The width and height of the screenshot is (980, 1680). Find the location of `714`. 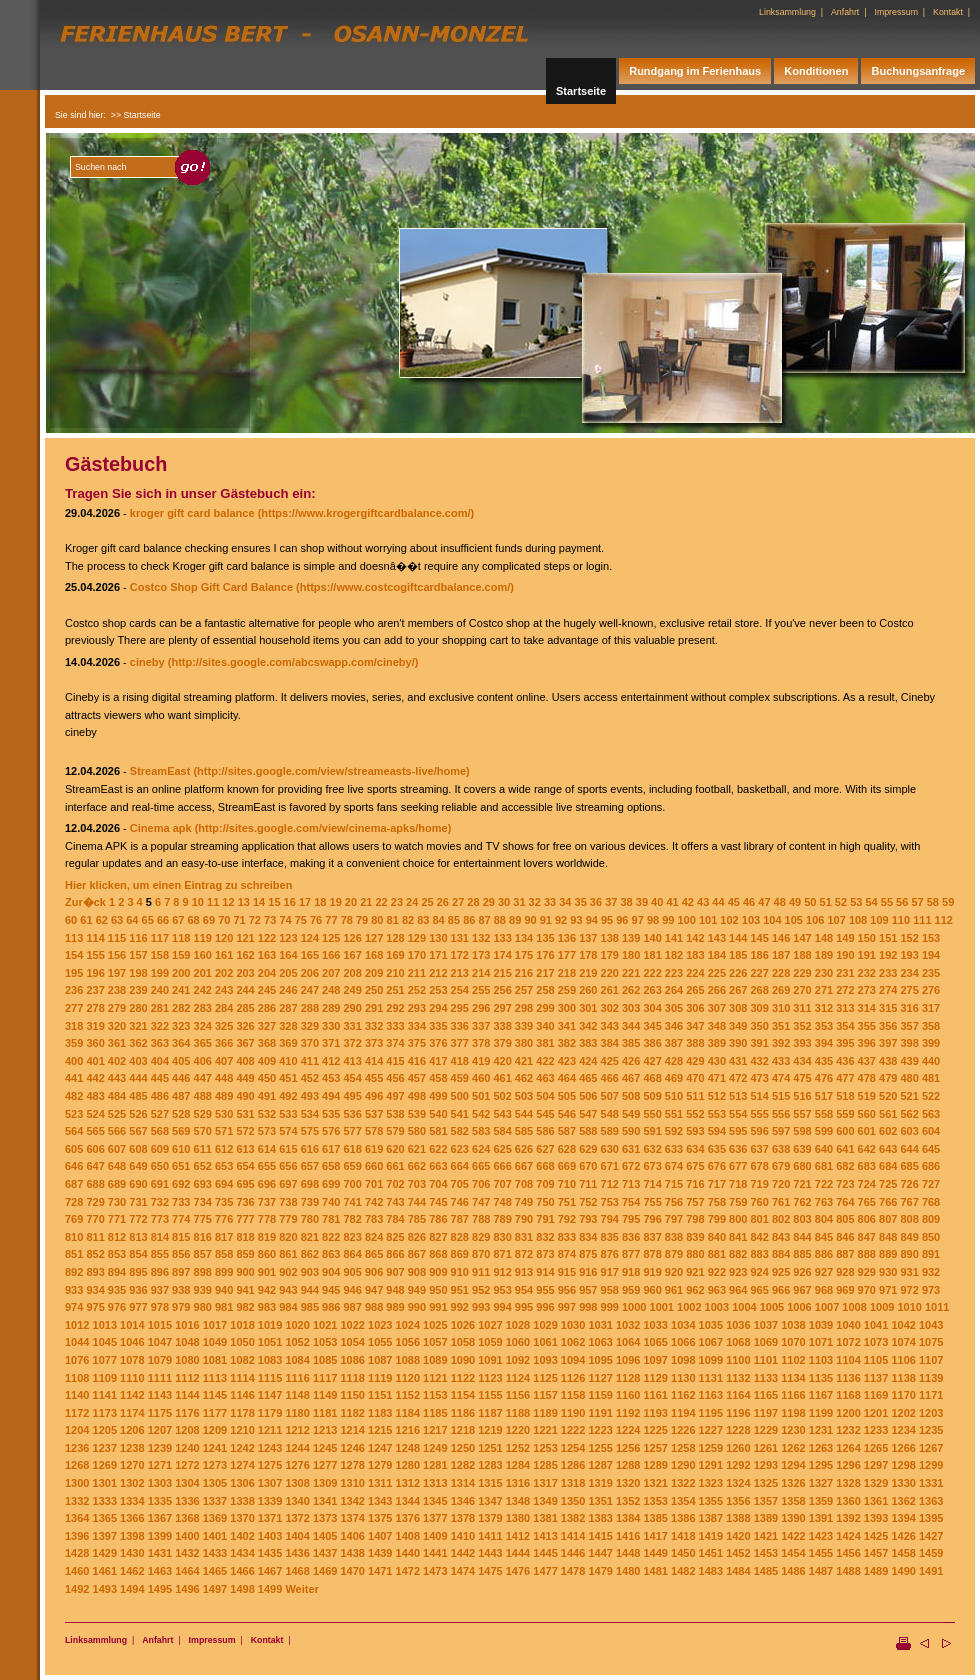

714 is located at coordinates (652, 1184).